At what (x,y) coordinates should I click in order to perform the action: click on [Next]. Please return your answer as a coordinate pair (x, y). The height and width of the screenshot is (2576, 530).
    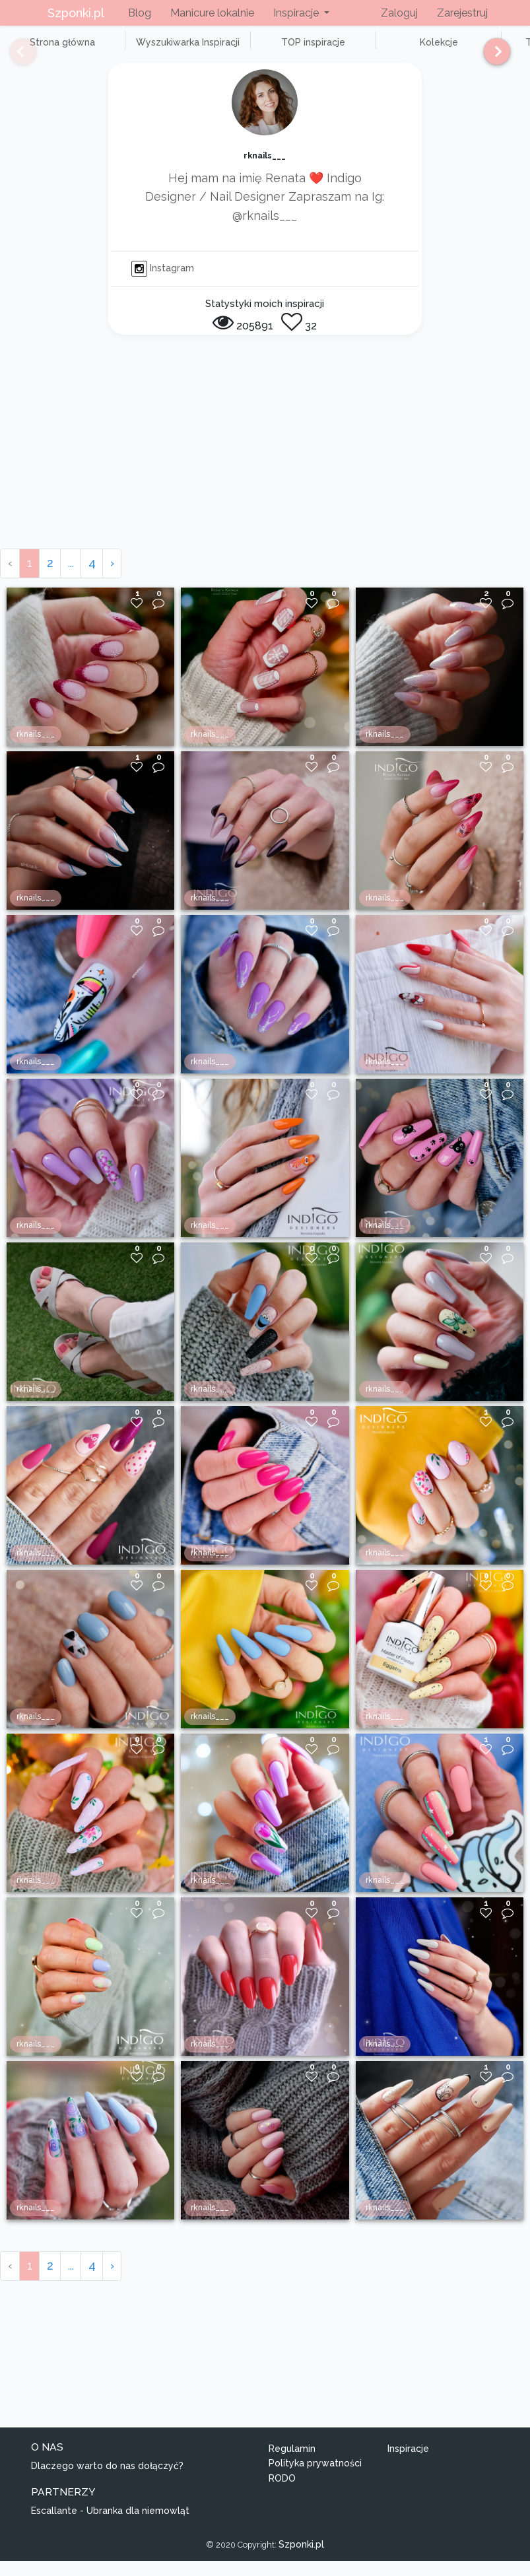
    Looking at the image, I should click on (492, 57).